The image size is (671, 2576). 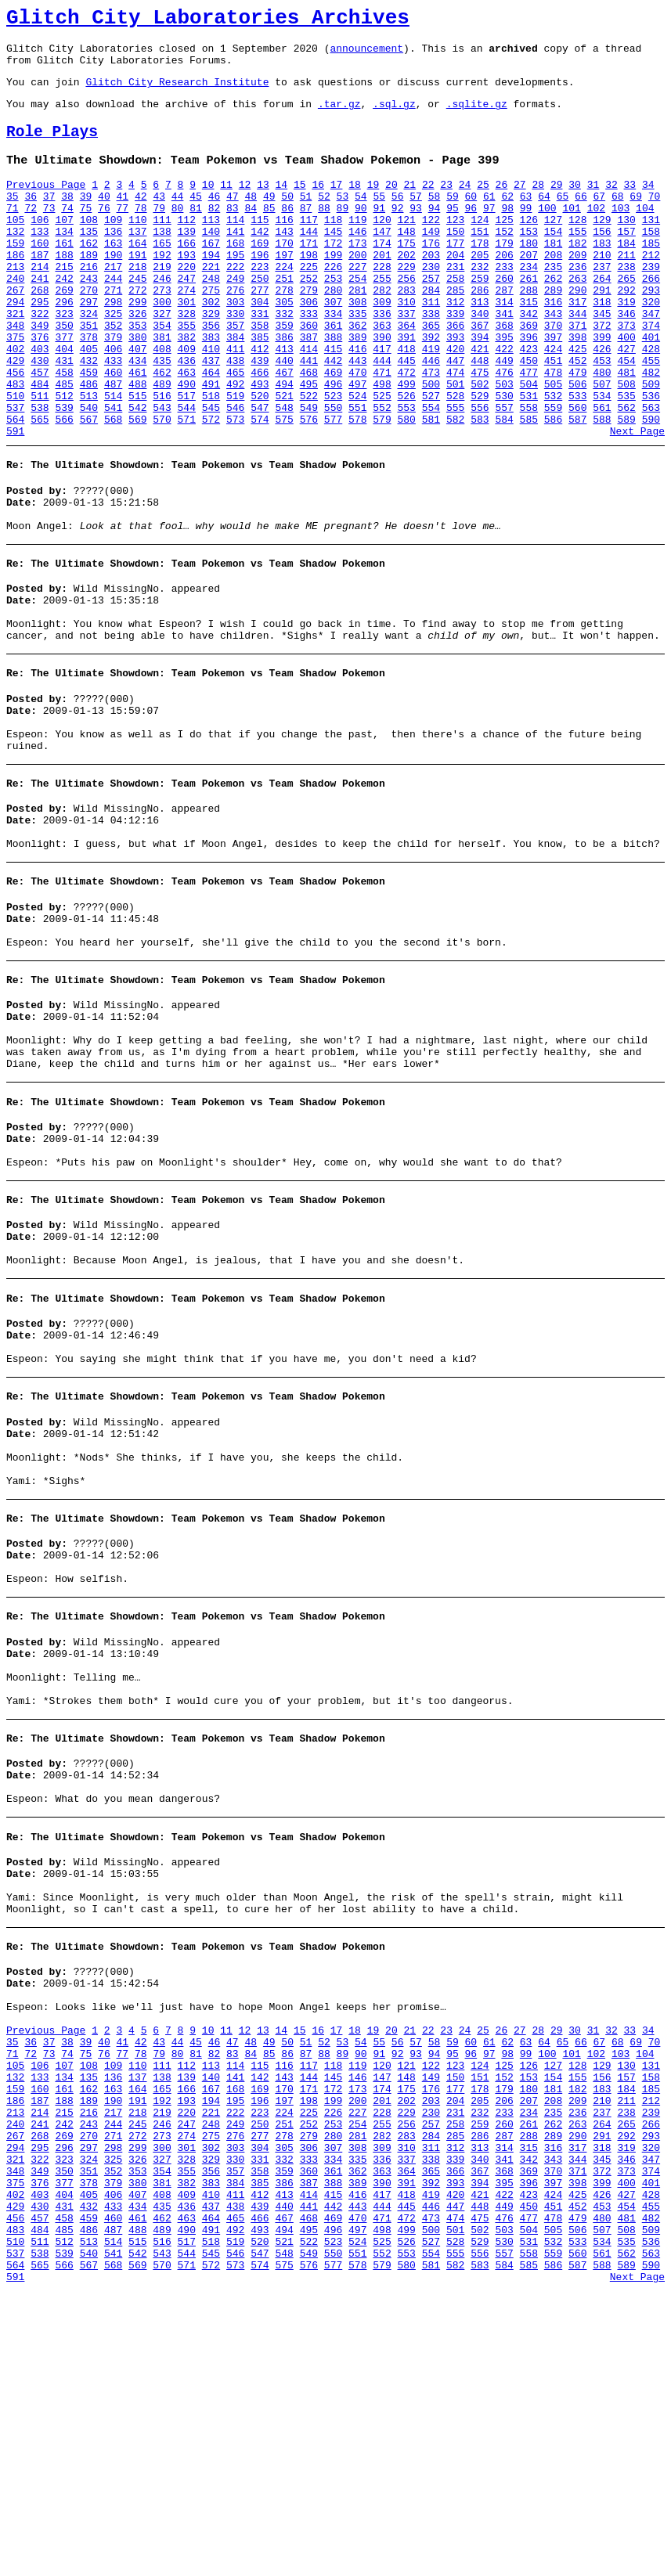 What do you see at coordinates (15, 488) in the screenshot?
I see `564` at bounding box center [15, 488].